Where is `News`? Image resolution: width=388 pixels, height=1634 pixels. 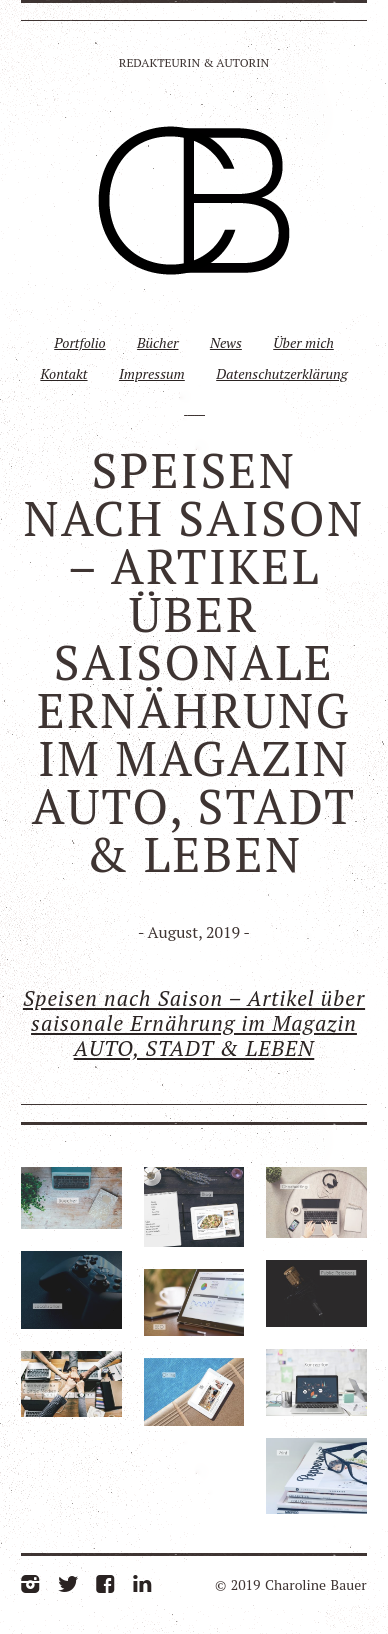 News is located at coordinates (226, 342).